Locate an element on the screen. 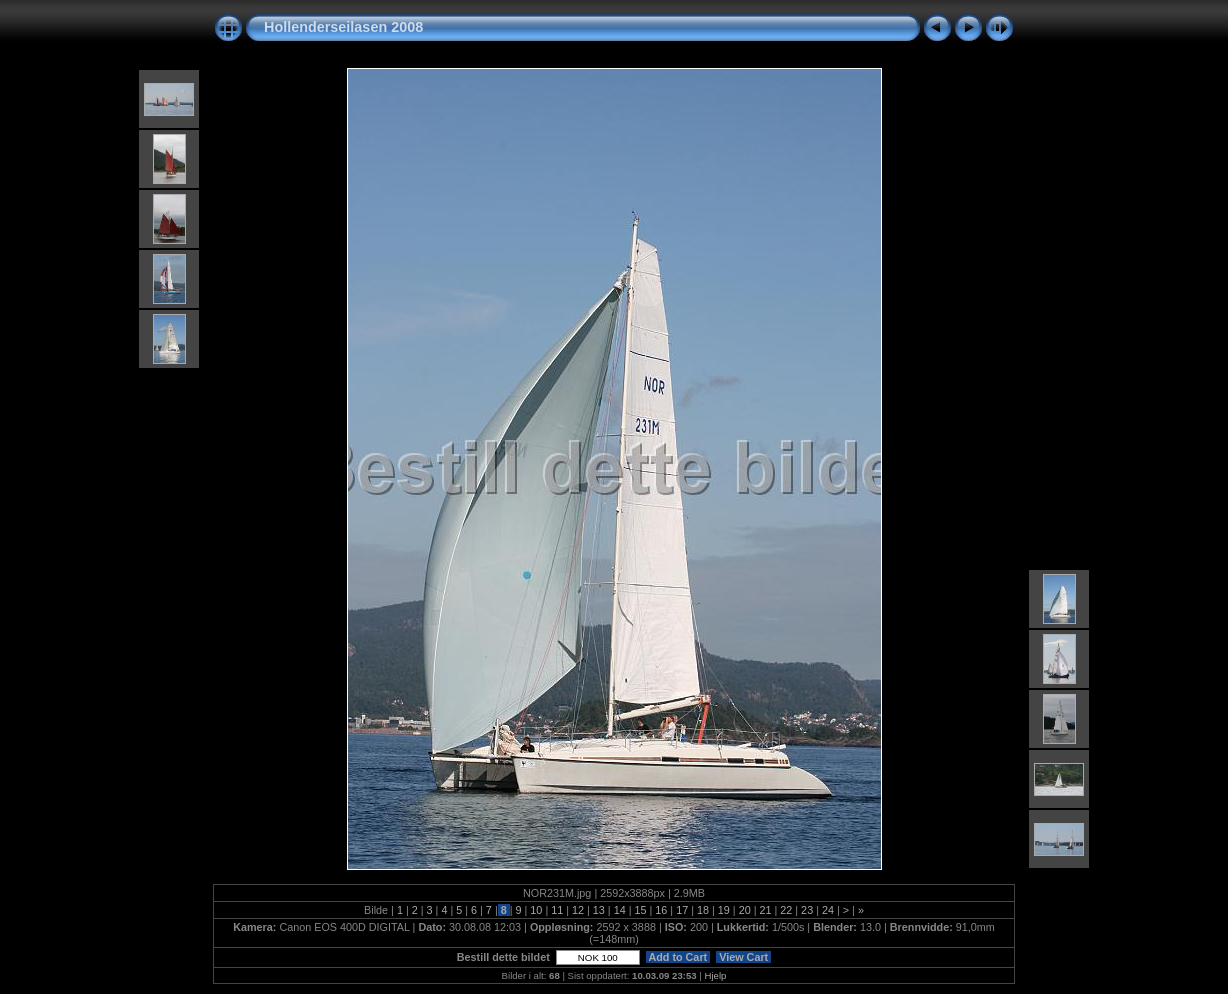 This screenshot has width=1228, height=994. Add to Cart is located at coordinates (678, 957).